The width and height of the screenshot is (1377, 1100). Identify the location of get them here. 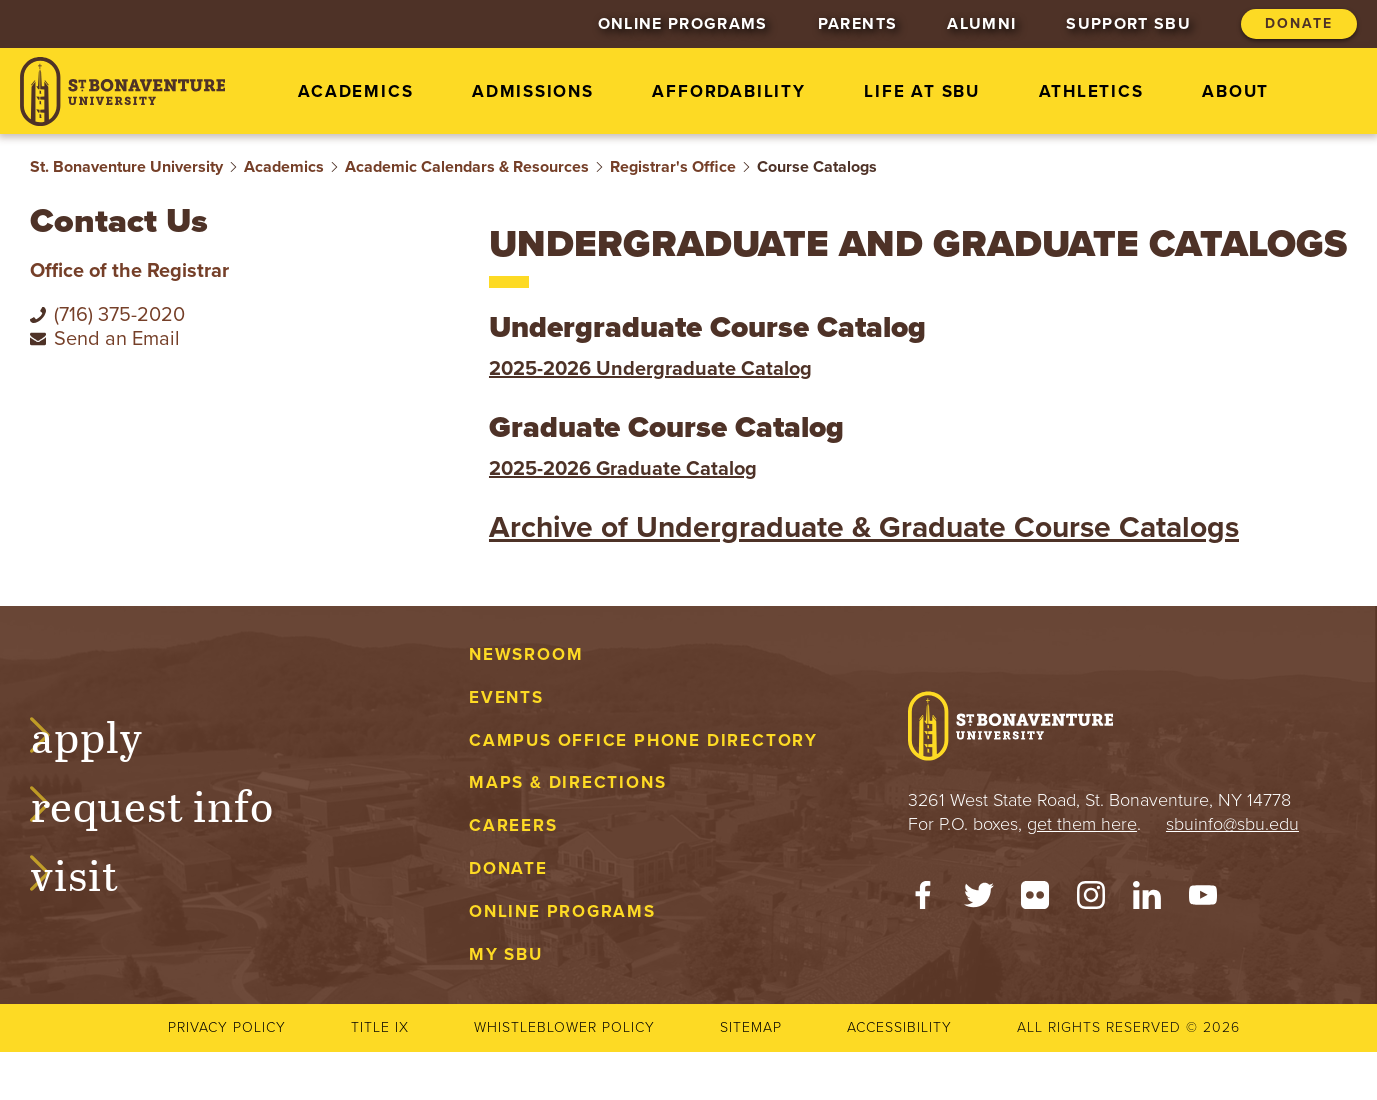
(1082, 824).